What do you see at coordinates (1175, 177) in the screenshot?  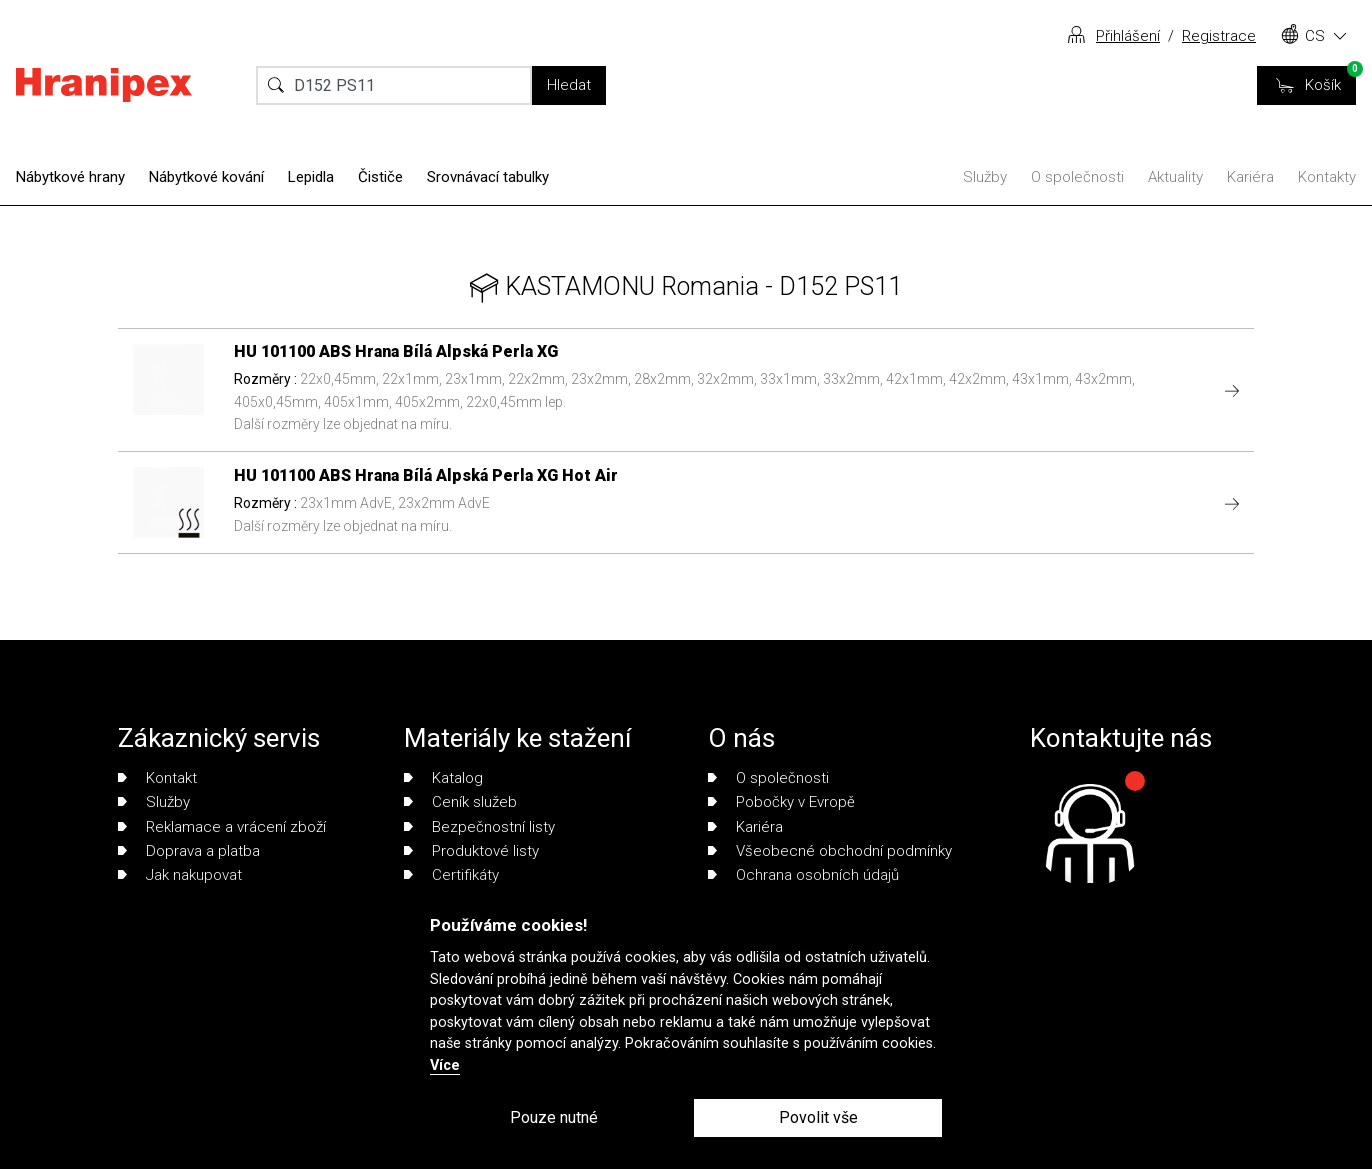 I see `Aktuality` at bounding box center [1175, 177].